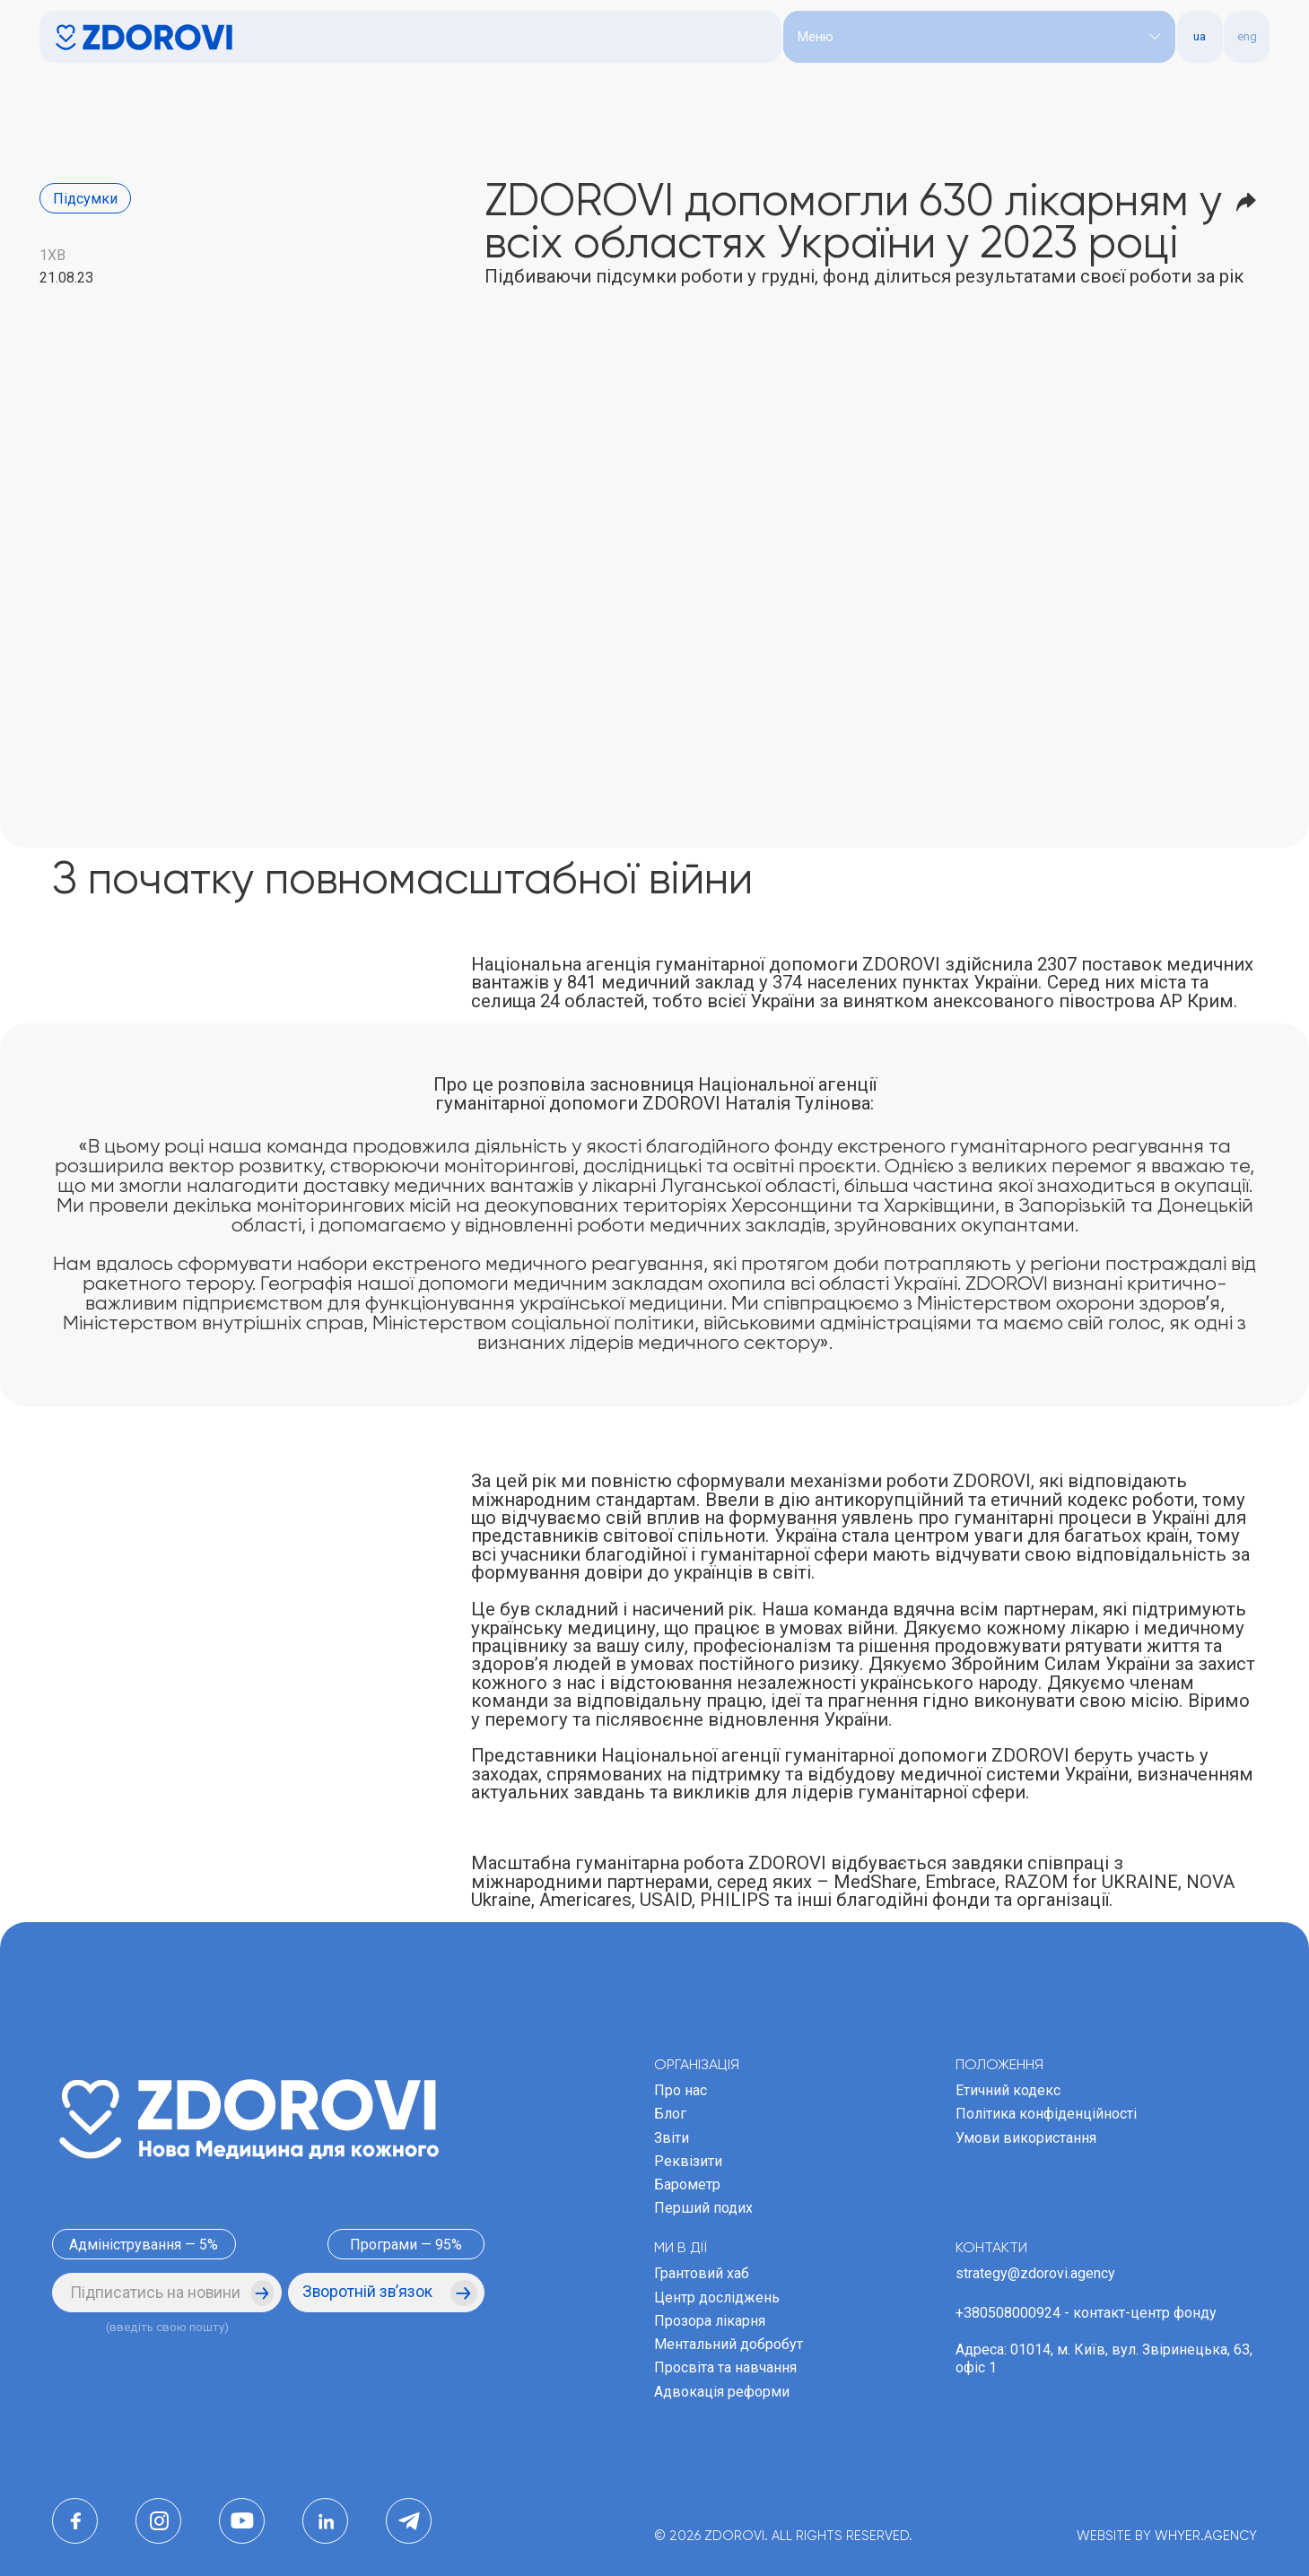 This screenshot has height=2576, width=1309. What do you see at coordinates (687, 2184) in the screenshot?
I see `Барометр` at bounding box center [687, 2184].